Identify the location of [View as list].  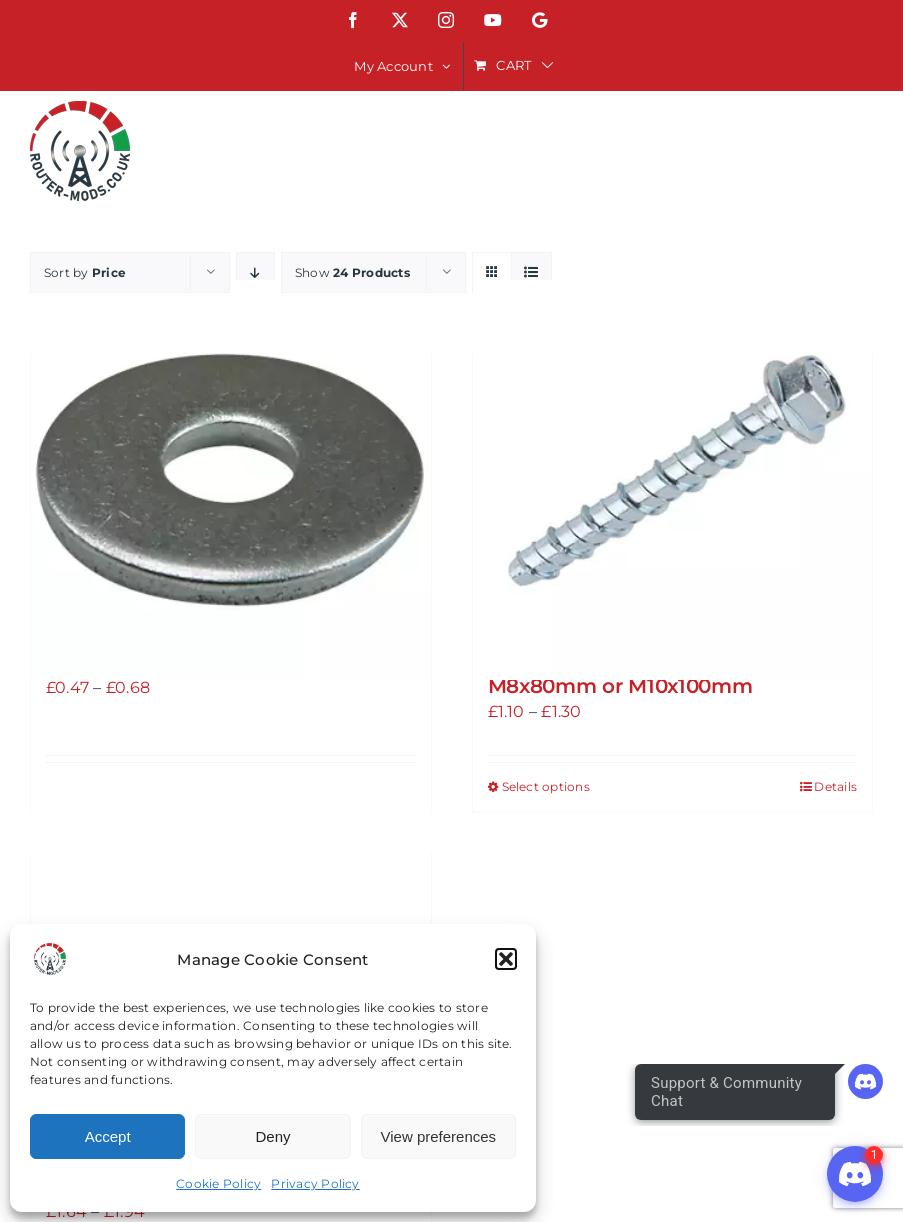
(531, 272).